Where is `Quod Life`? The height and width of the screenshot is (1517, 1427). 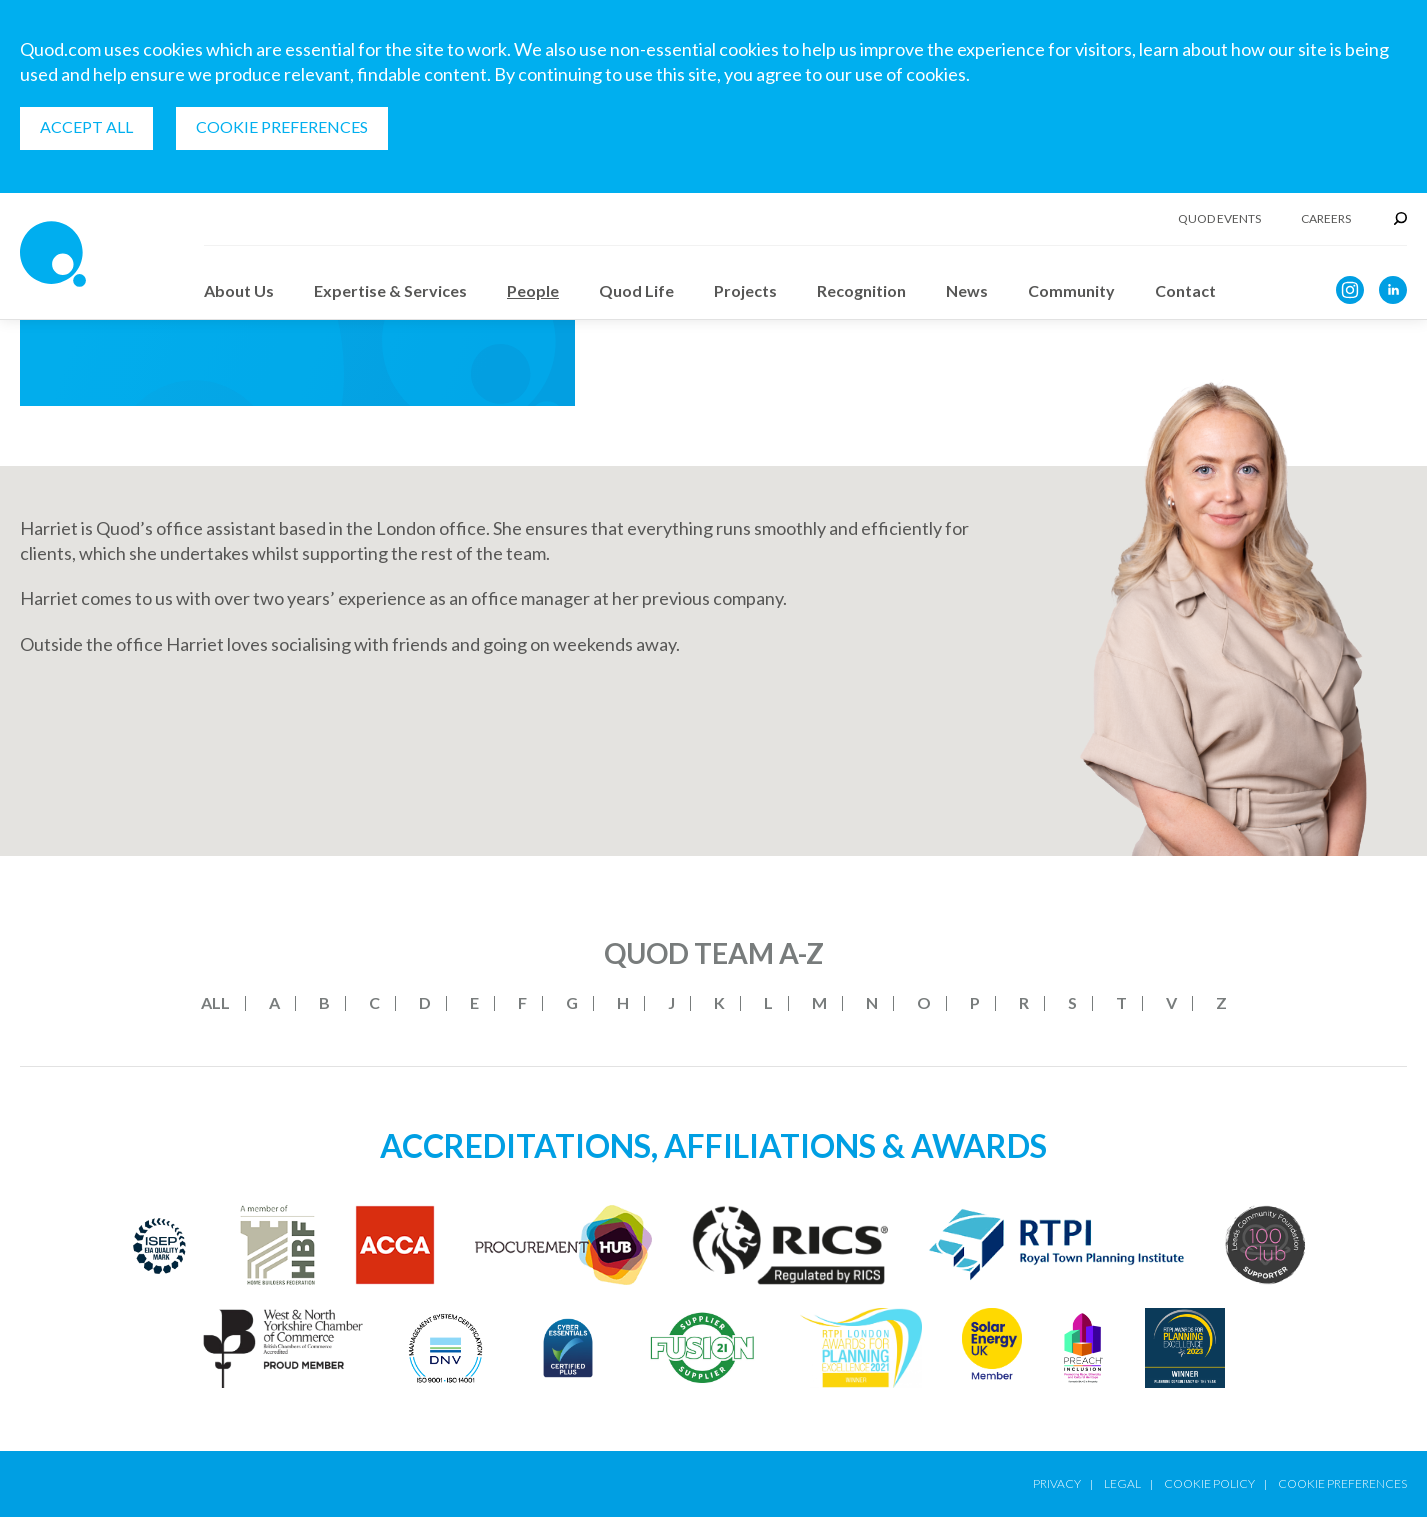 Quod Life is located at coordinates (636, 290).